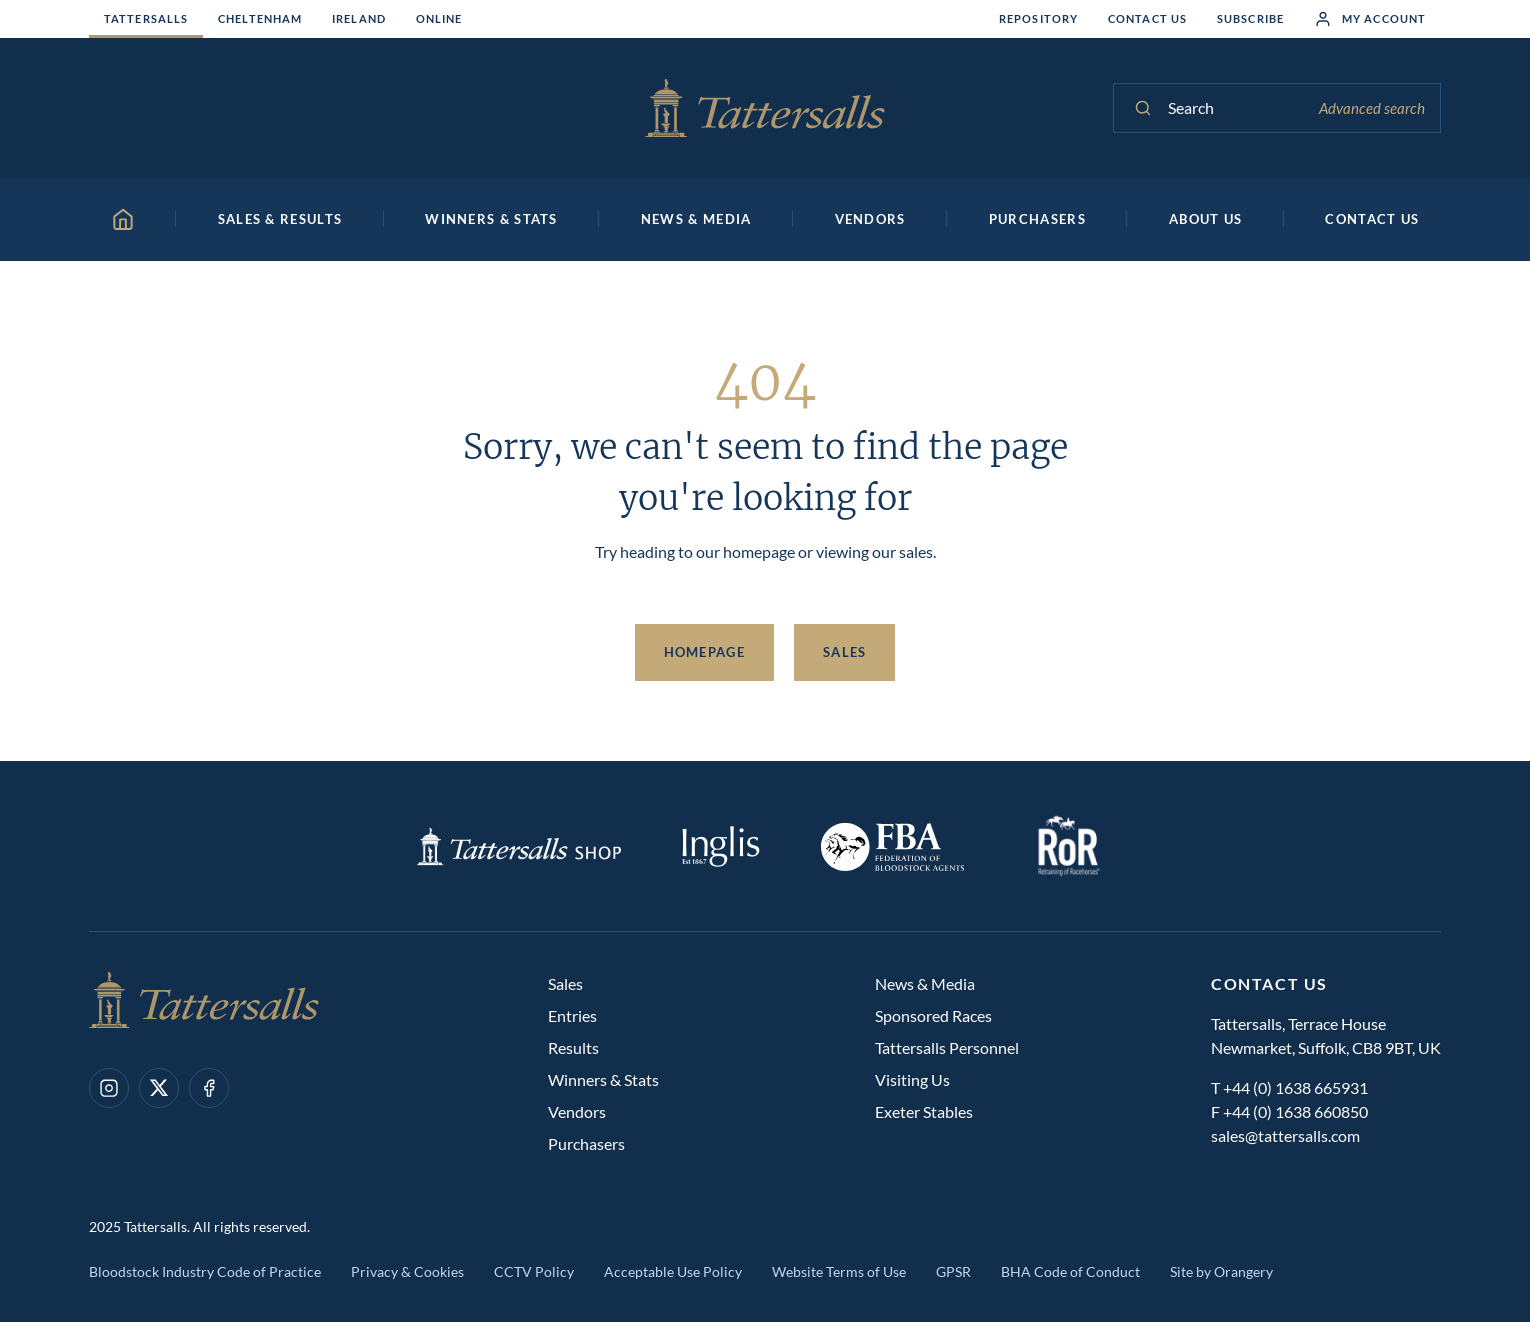  Describe the element at coordinates (704, 652) in the screenshot. I see `Homepage` at that location.